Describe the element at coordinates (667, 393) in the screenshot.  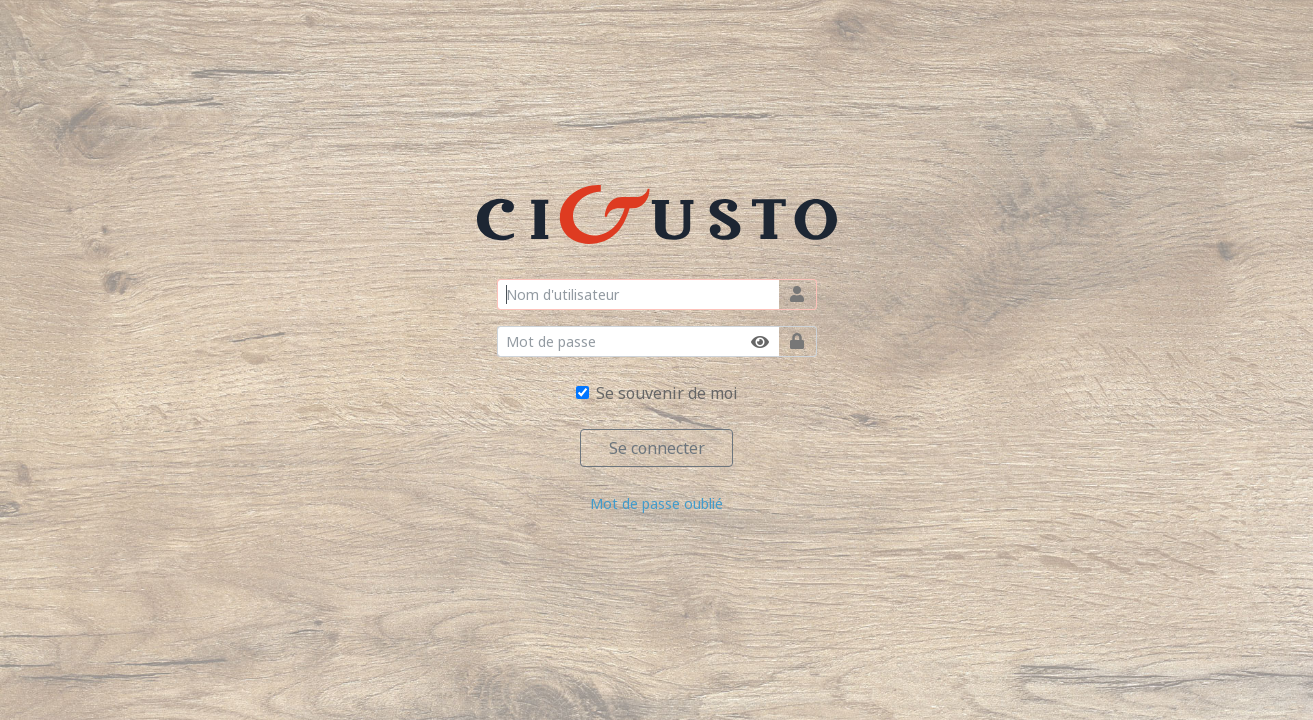
I see `Se souvenir de moi` at that location.